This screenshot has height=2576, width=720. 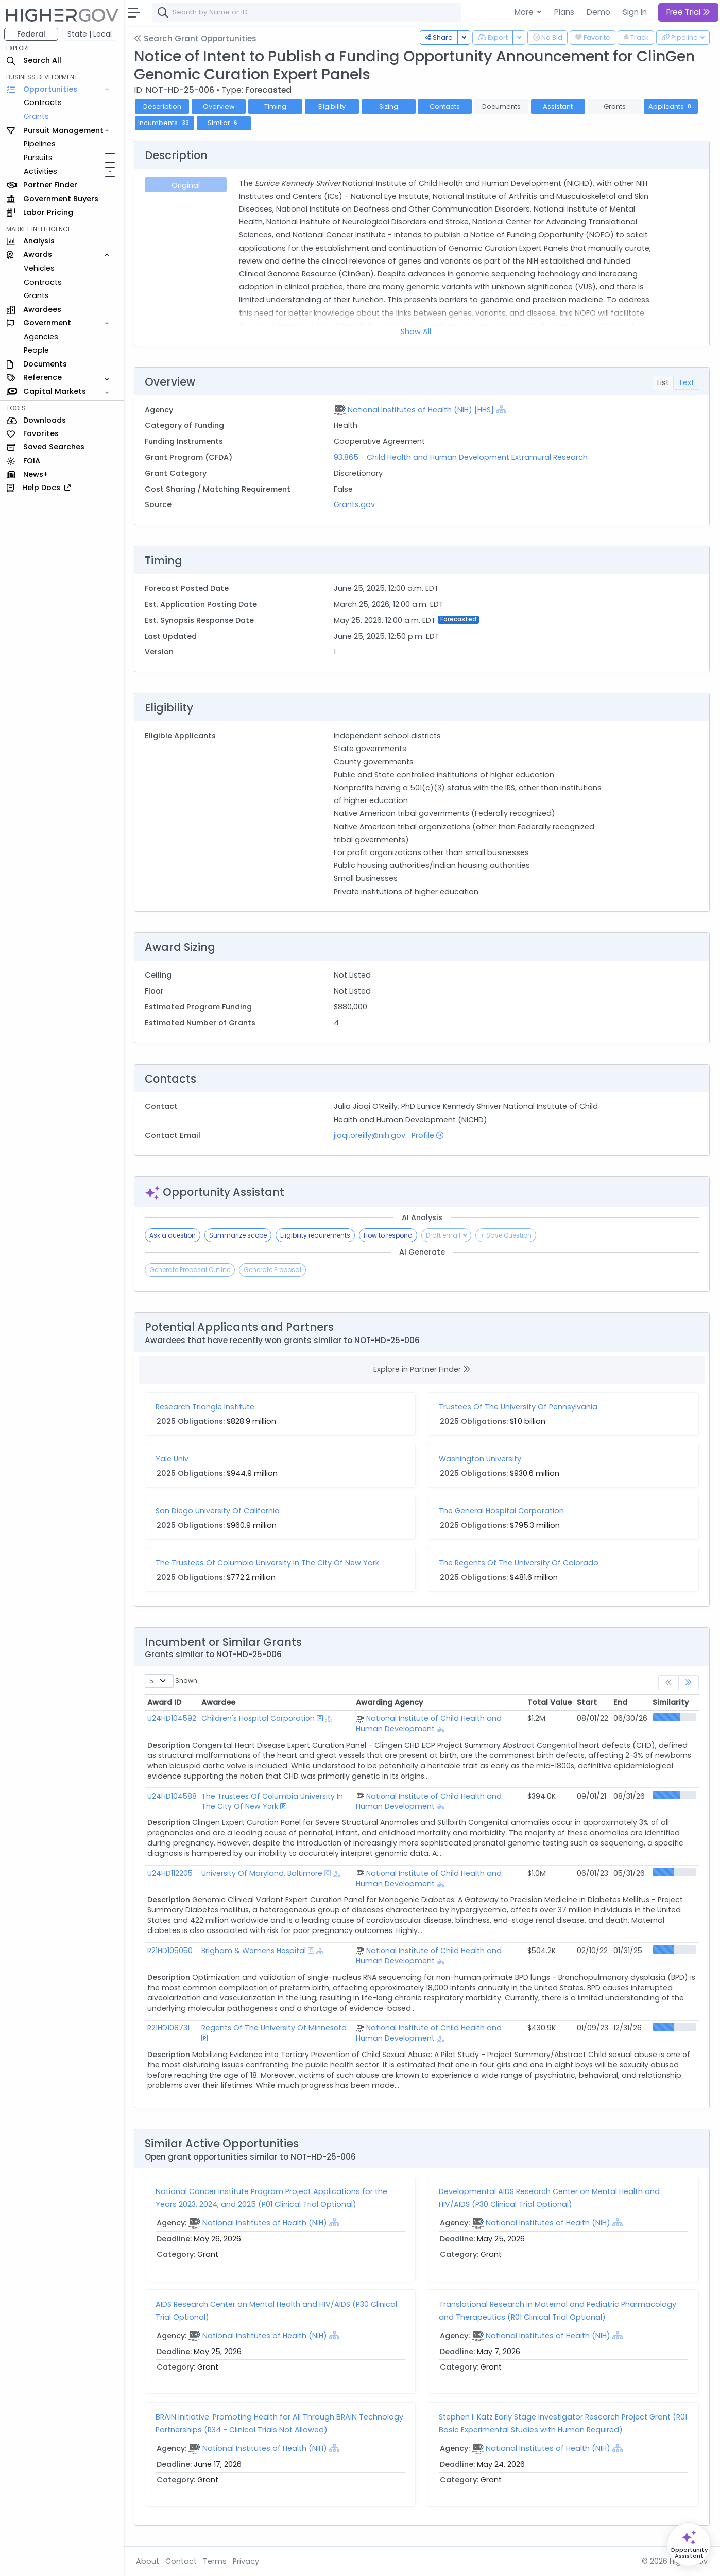 What do you see at coordinates (43, 102) in the screenshot?
I see `Contracts` at bounding box center [43, 102].